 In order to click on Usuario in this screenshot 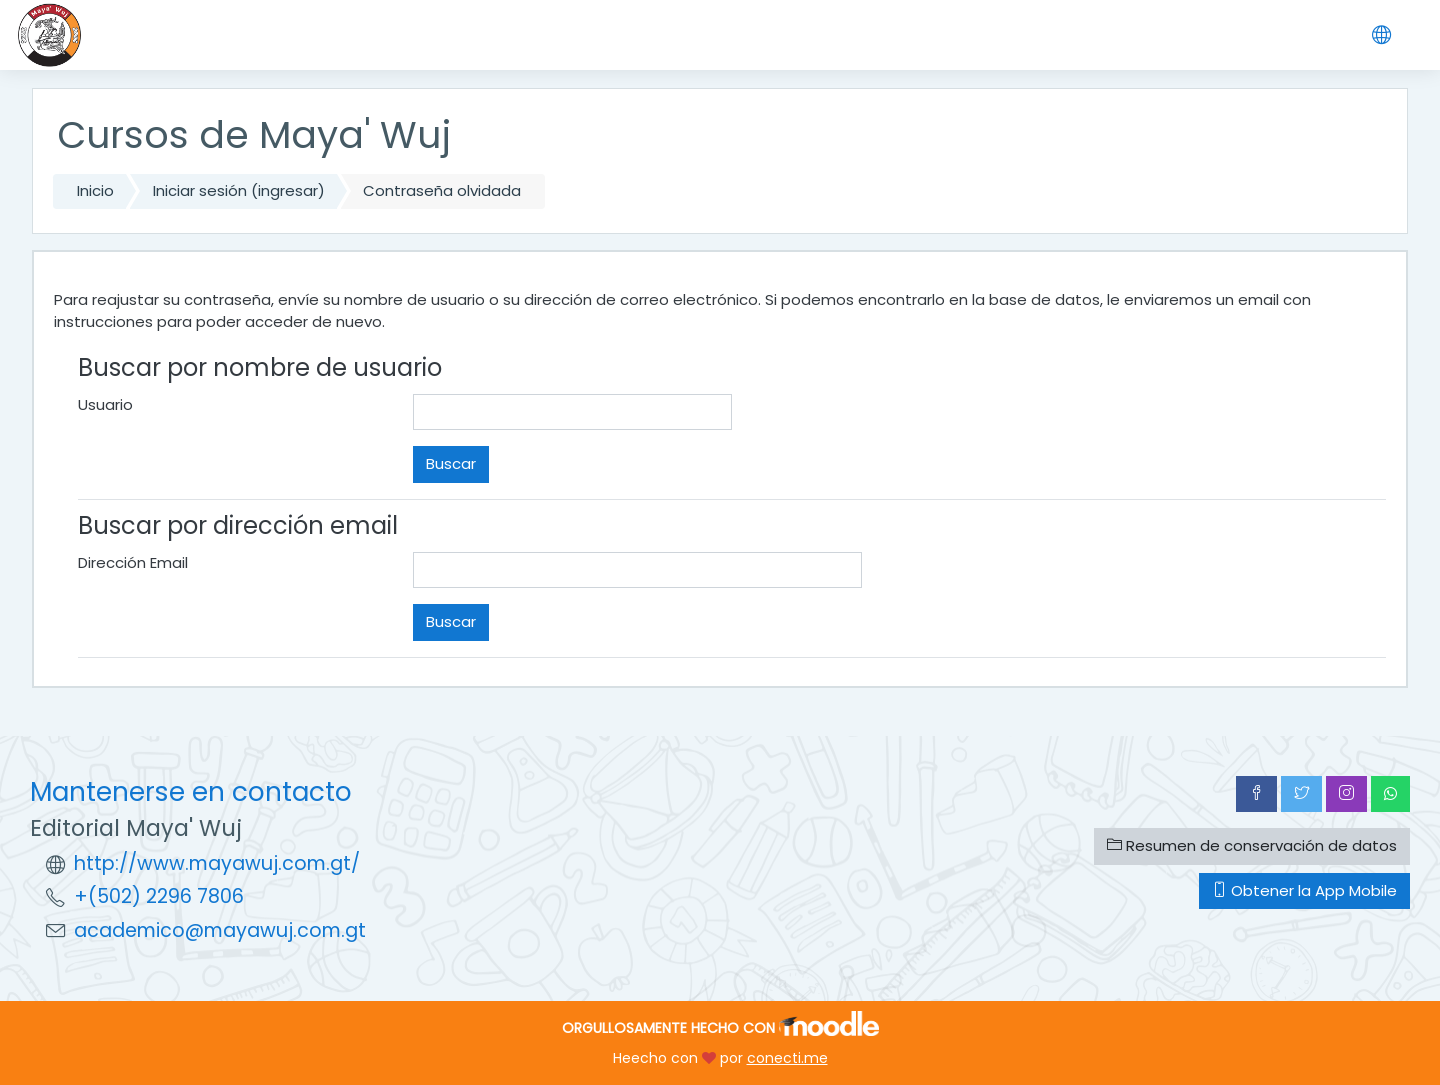, I will do `click(105, 404)`.